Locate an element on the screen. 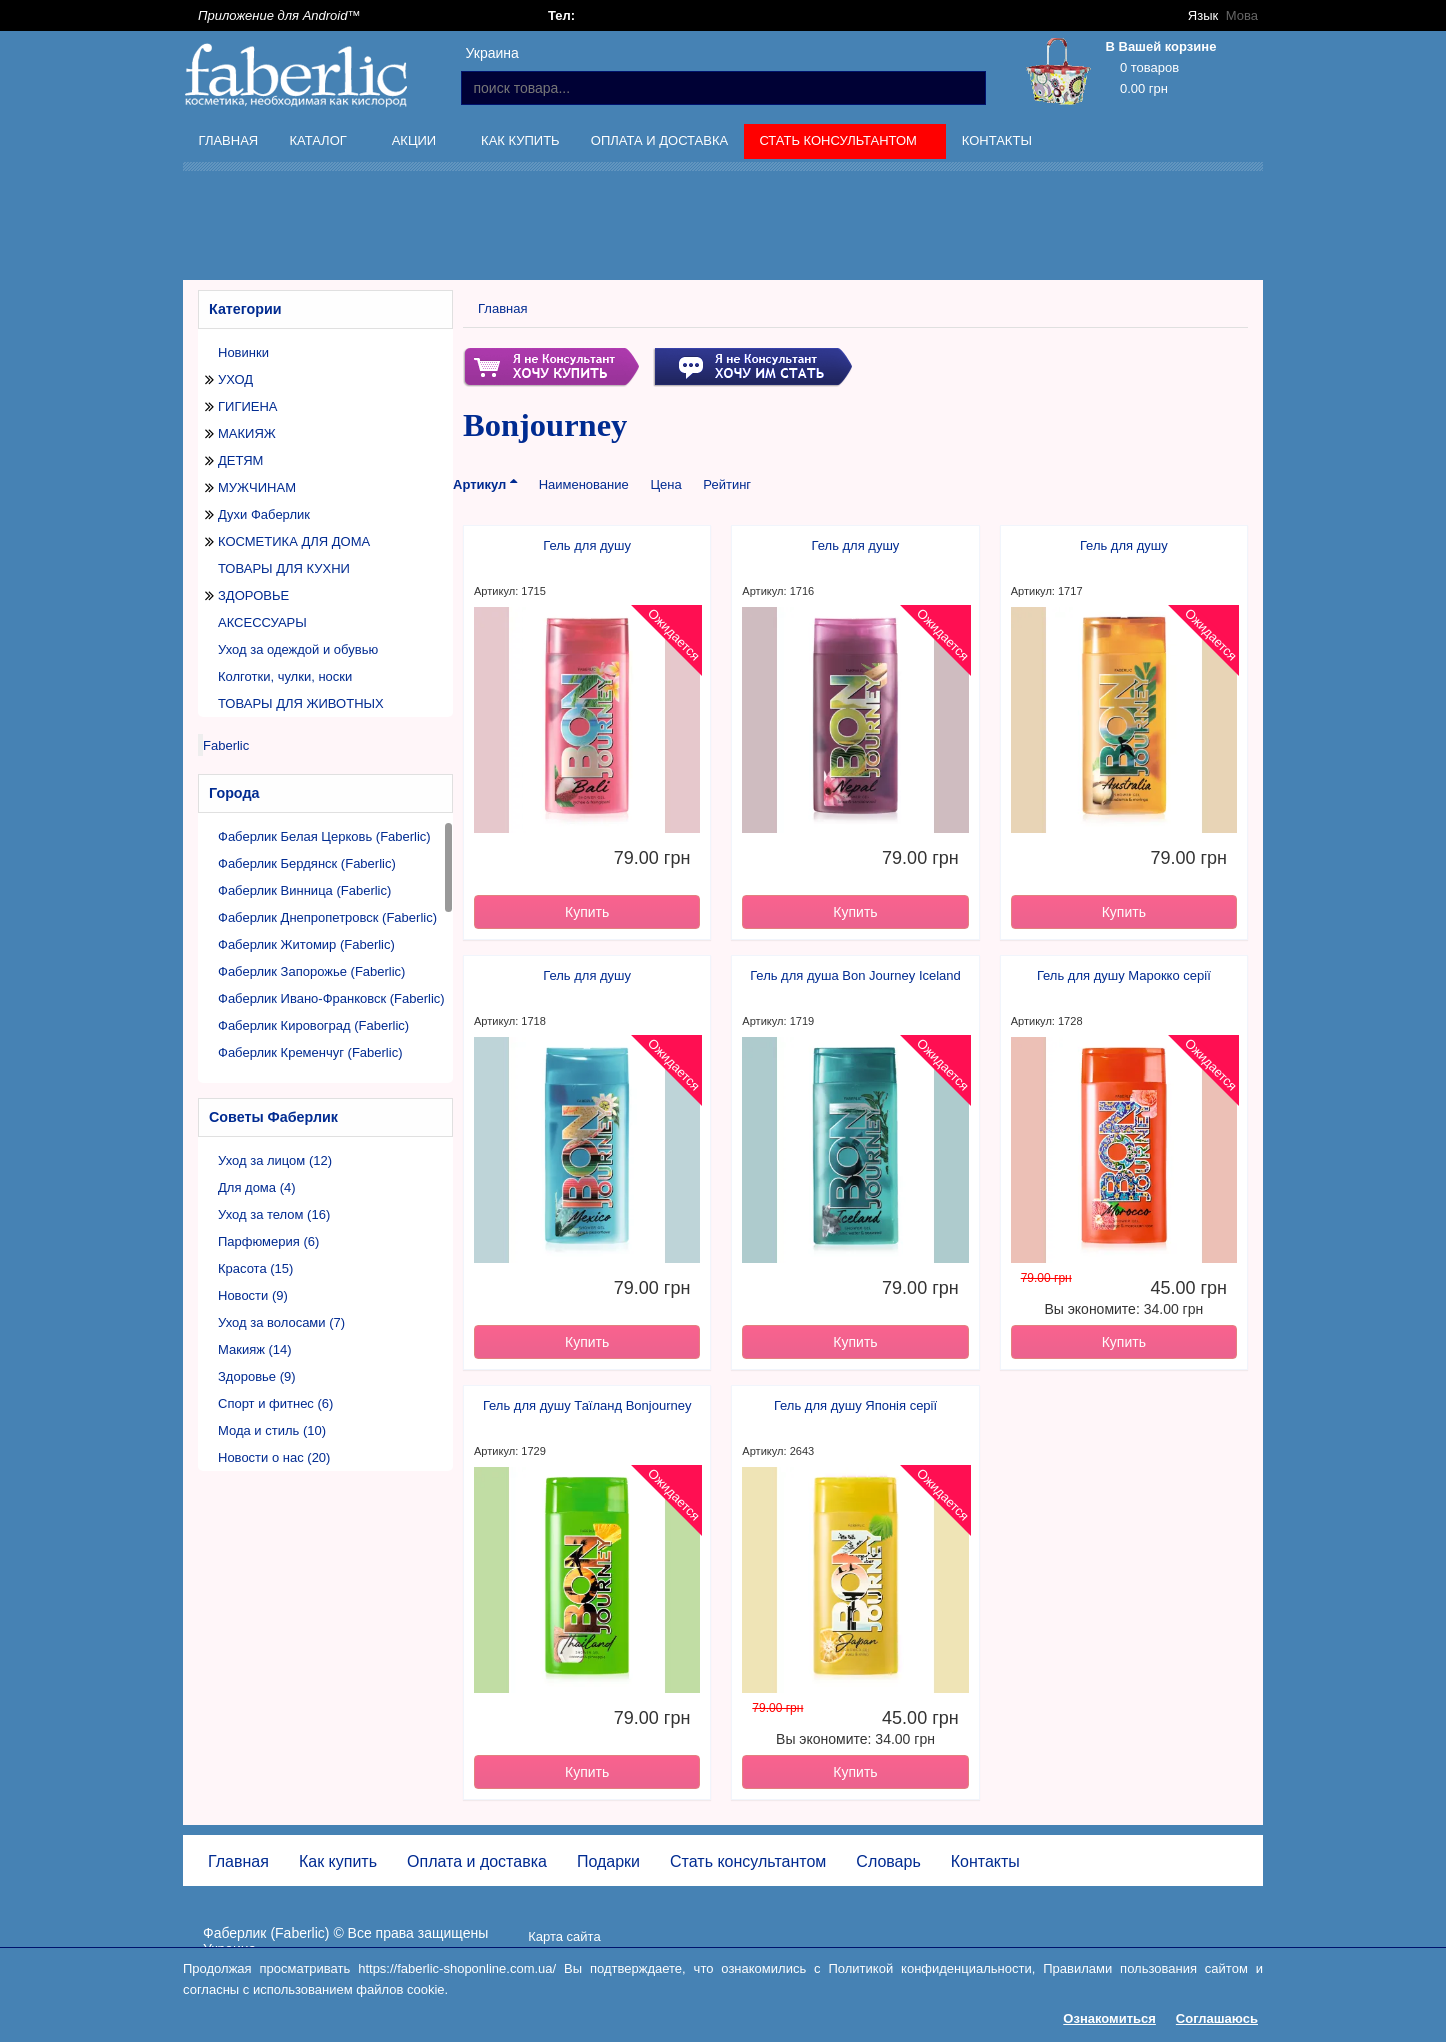 The height and width of the screenshot is (2042, 1446). ТОВАРЫ ДЛЯ ЖИВОТНЫХ is located at coordinates (301, 703).